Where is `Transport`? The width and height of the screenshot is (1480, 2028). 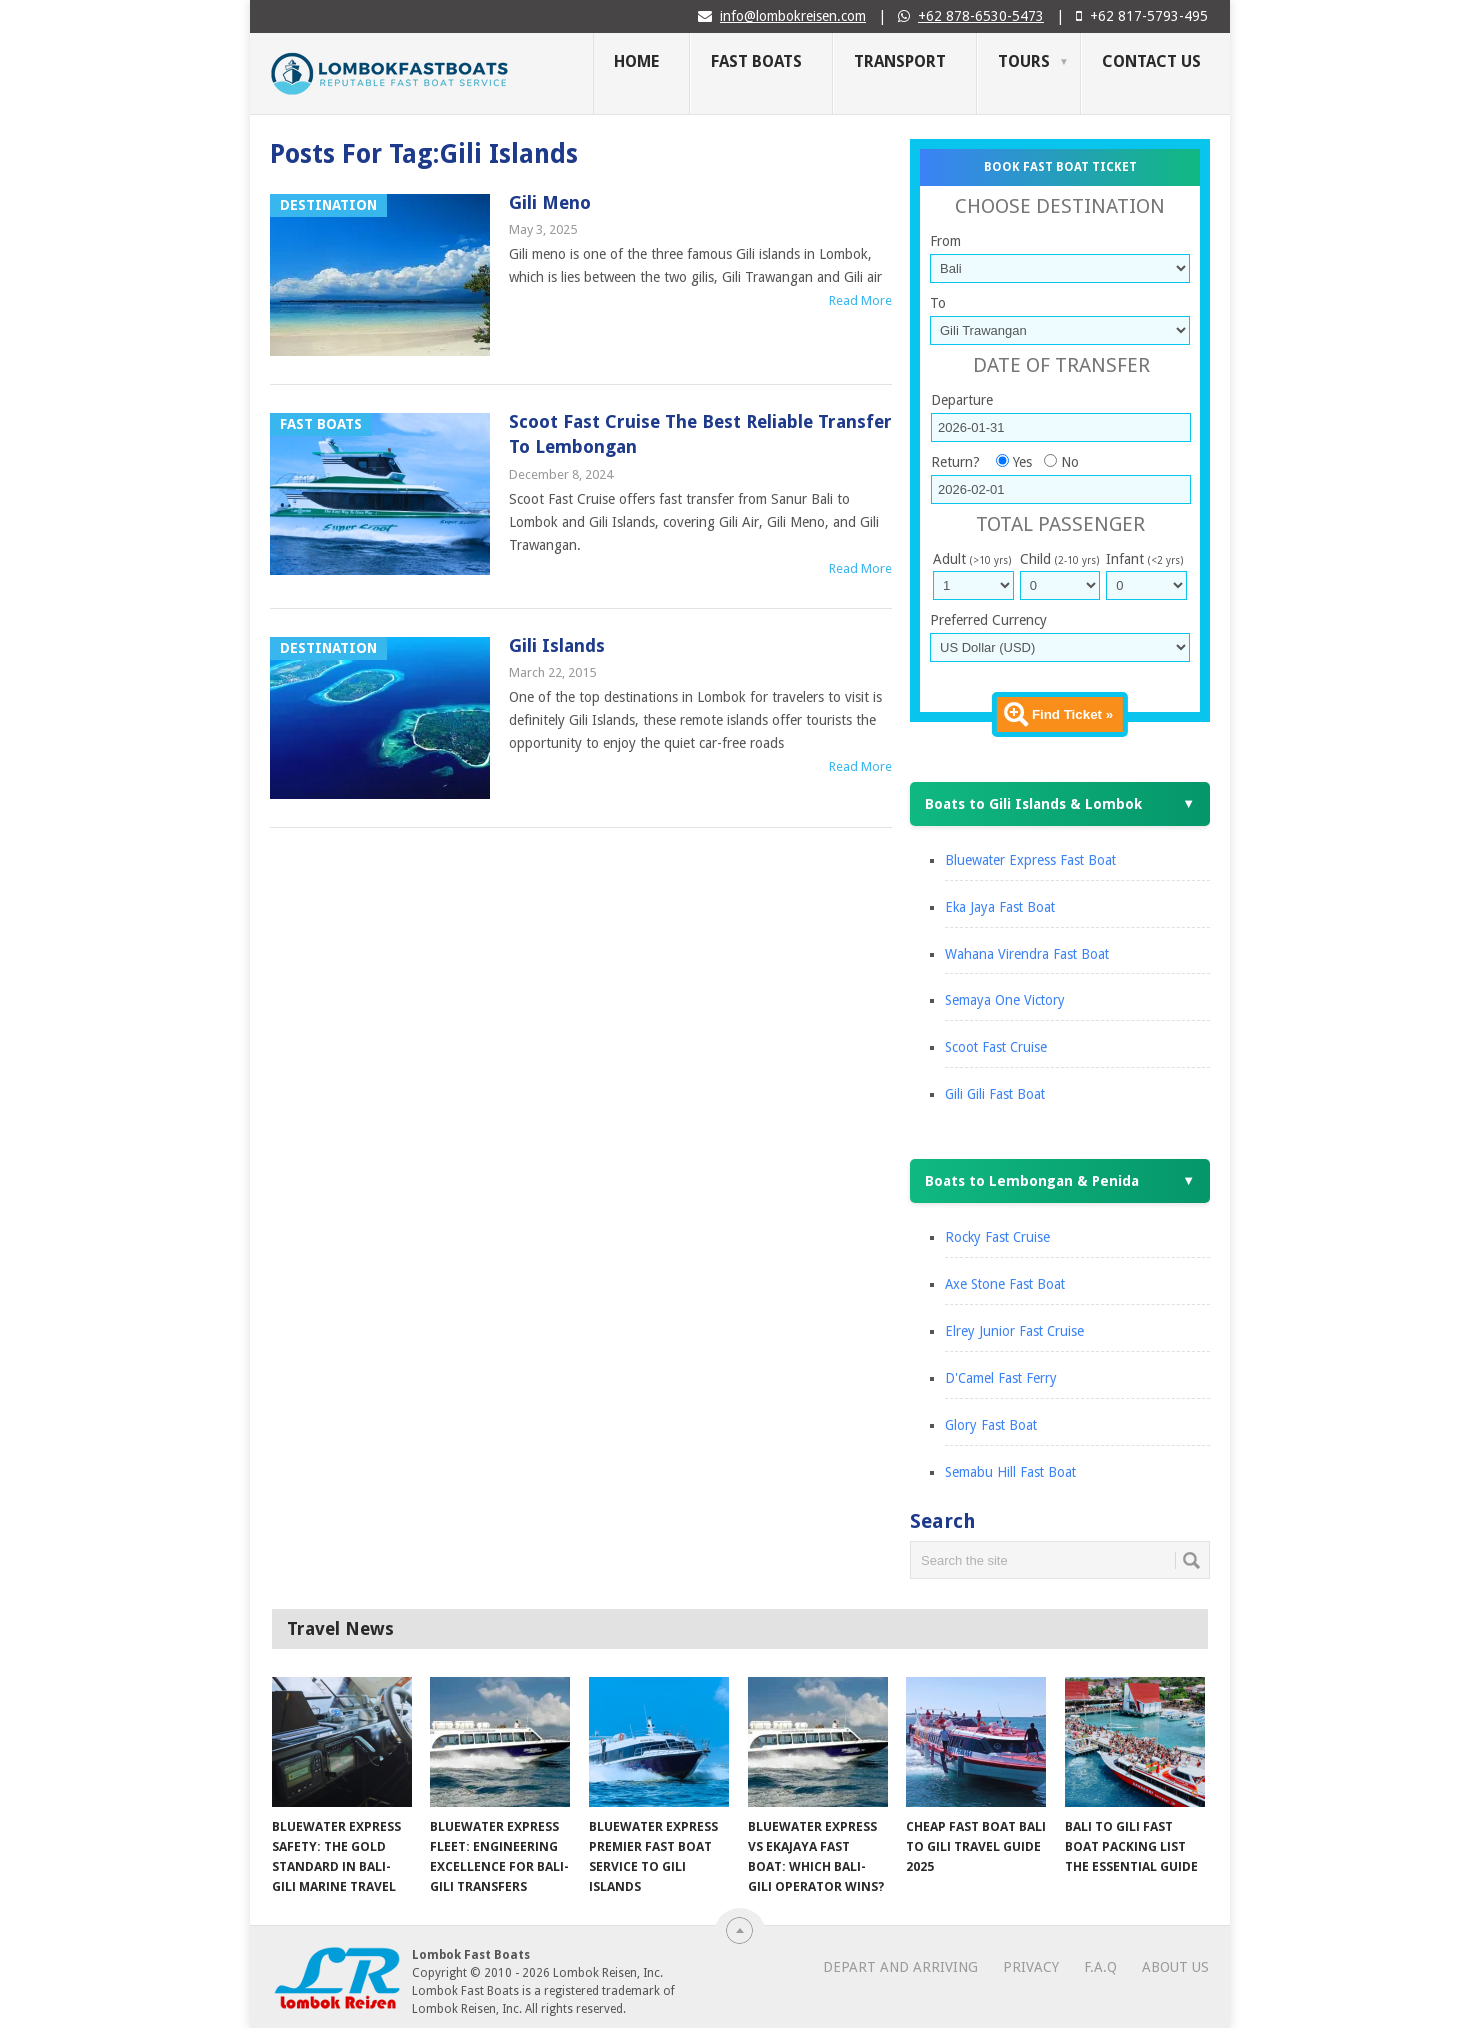 Transport is located at coordinates (900, 61).